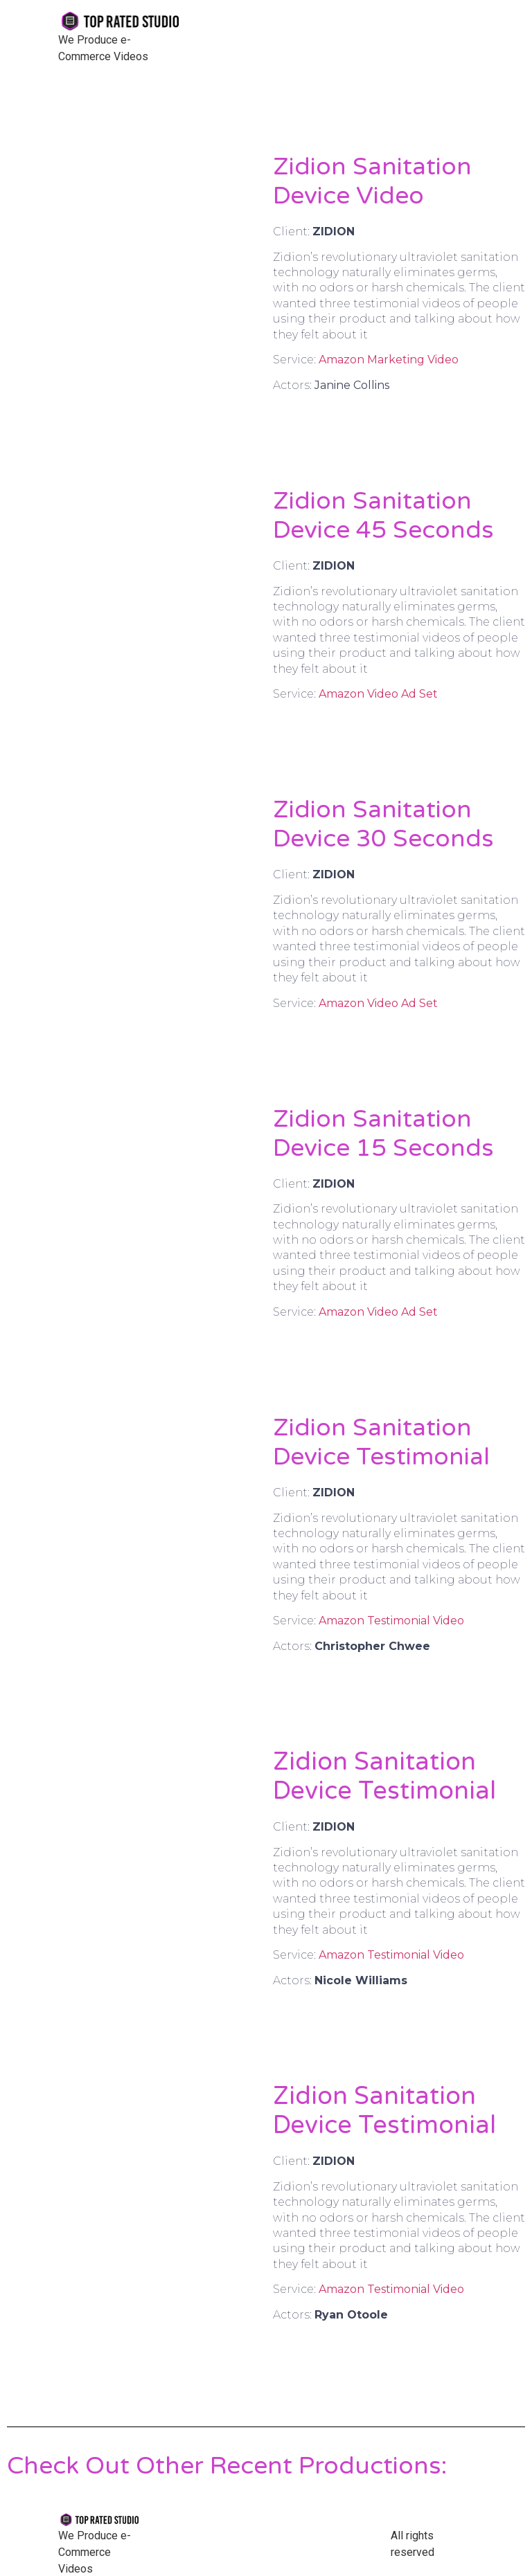  I want to click on Amazon Testimonial Video, so click(391, 1620).